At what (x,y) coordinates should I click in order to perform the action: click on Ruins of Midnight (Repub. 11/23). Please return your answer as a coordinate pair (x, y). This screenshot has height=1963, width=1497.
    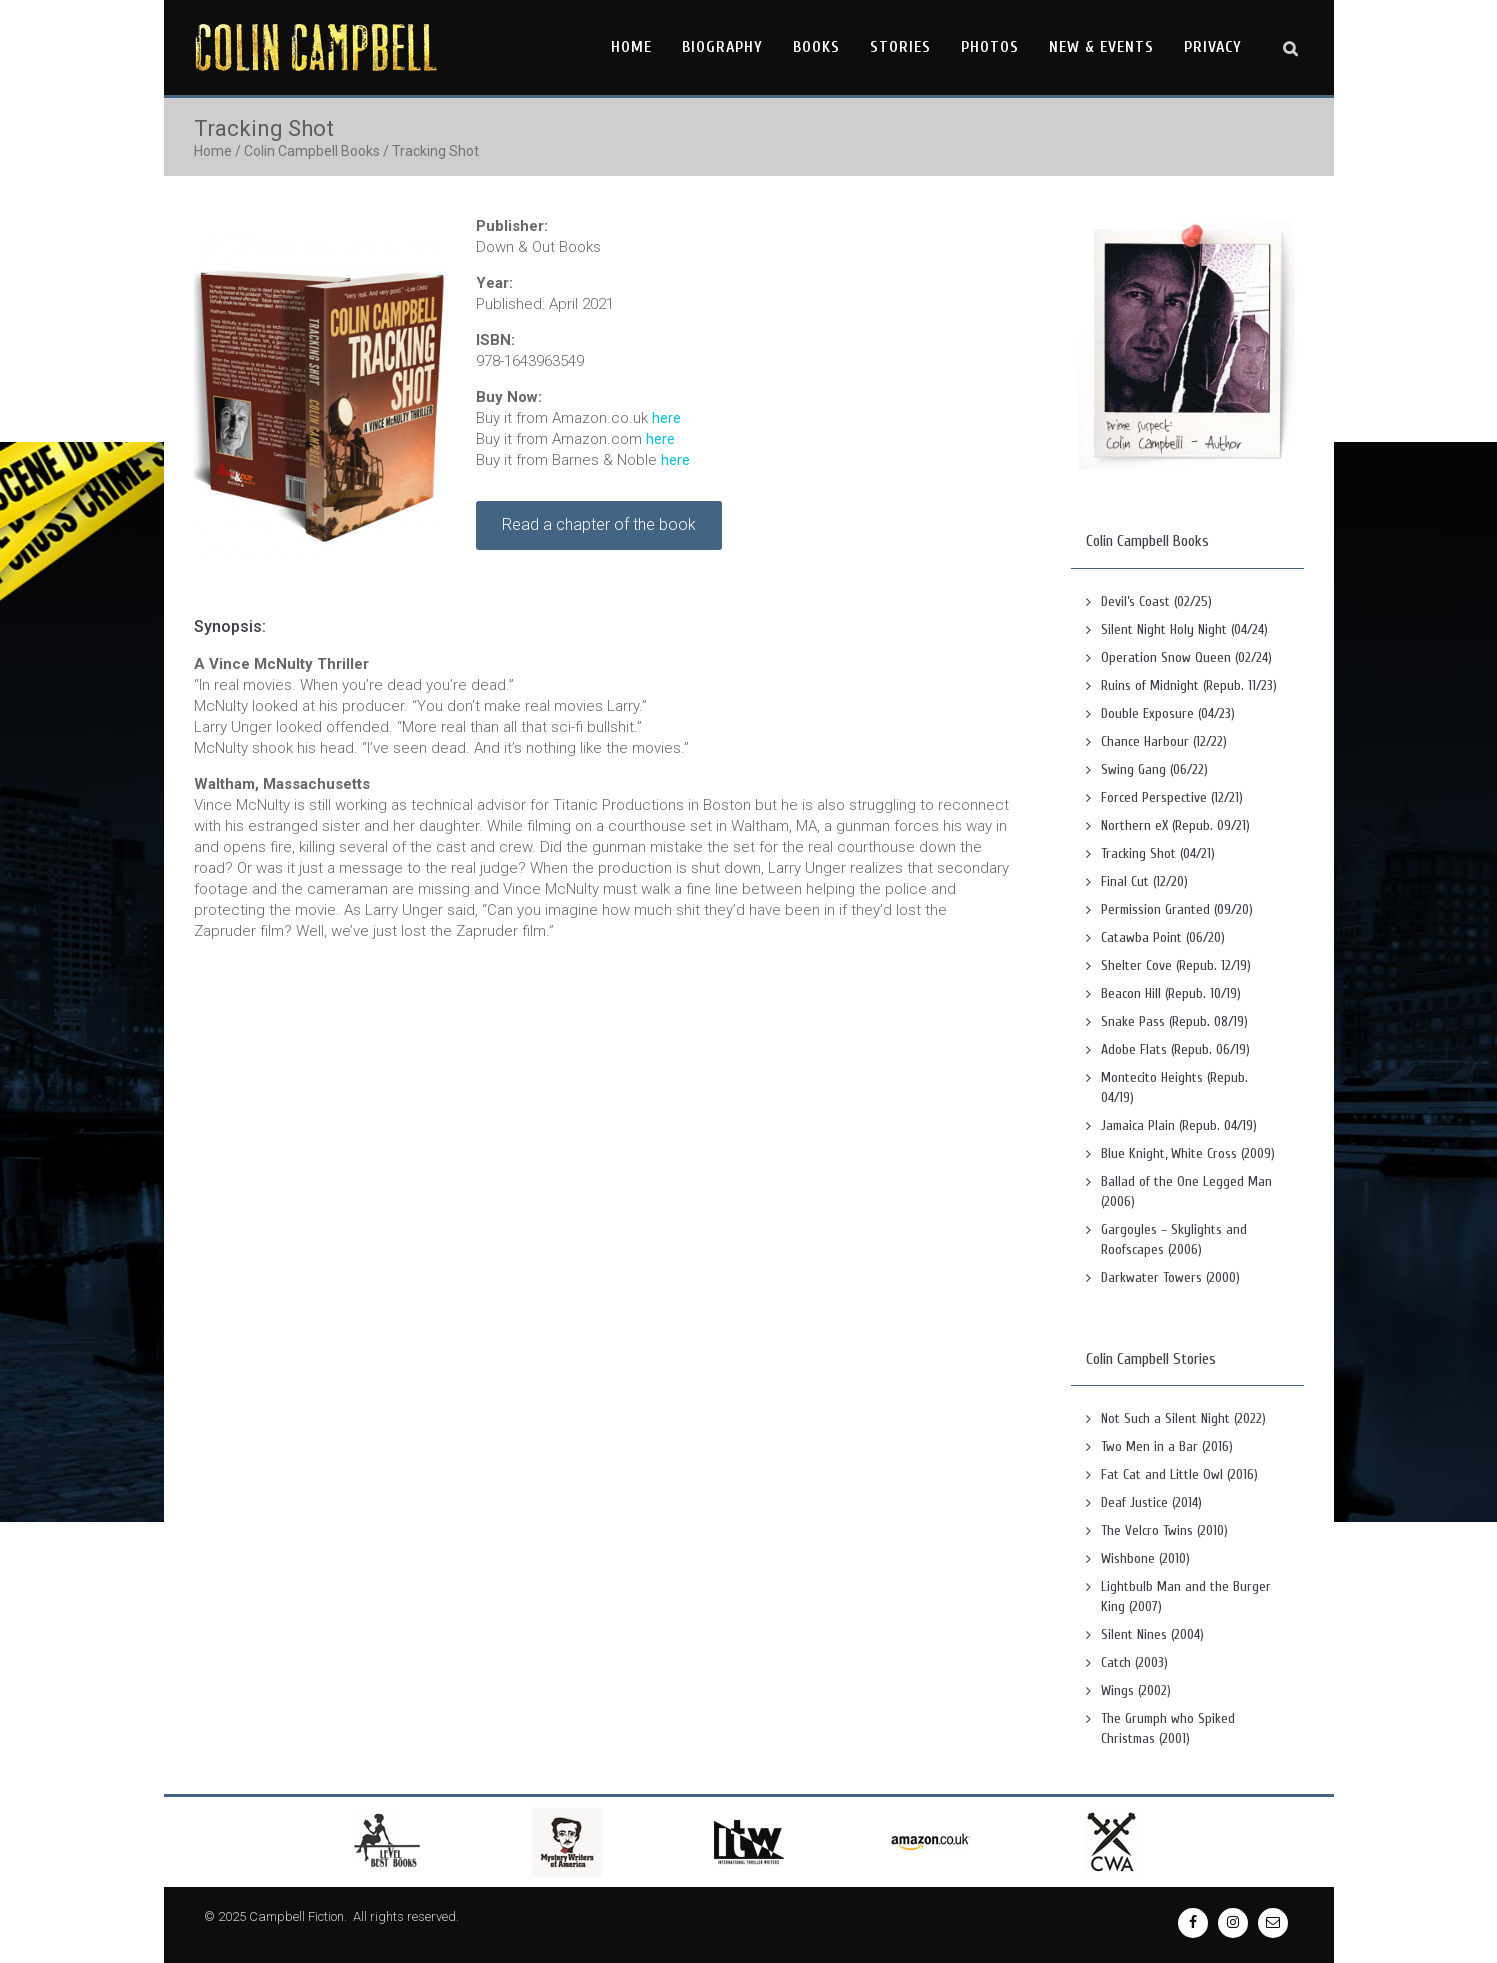
    Looking at the image, I should click on (1189, 685).